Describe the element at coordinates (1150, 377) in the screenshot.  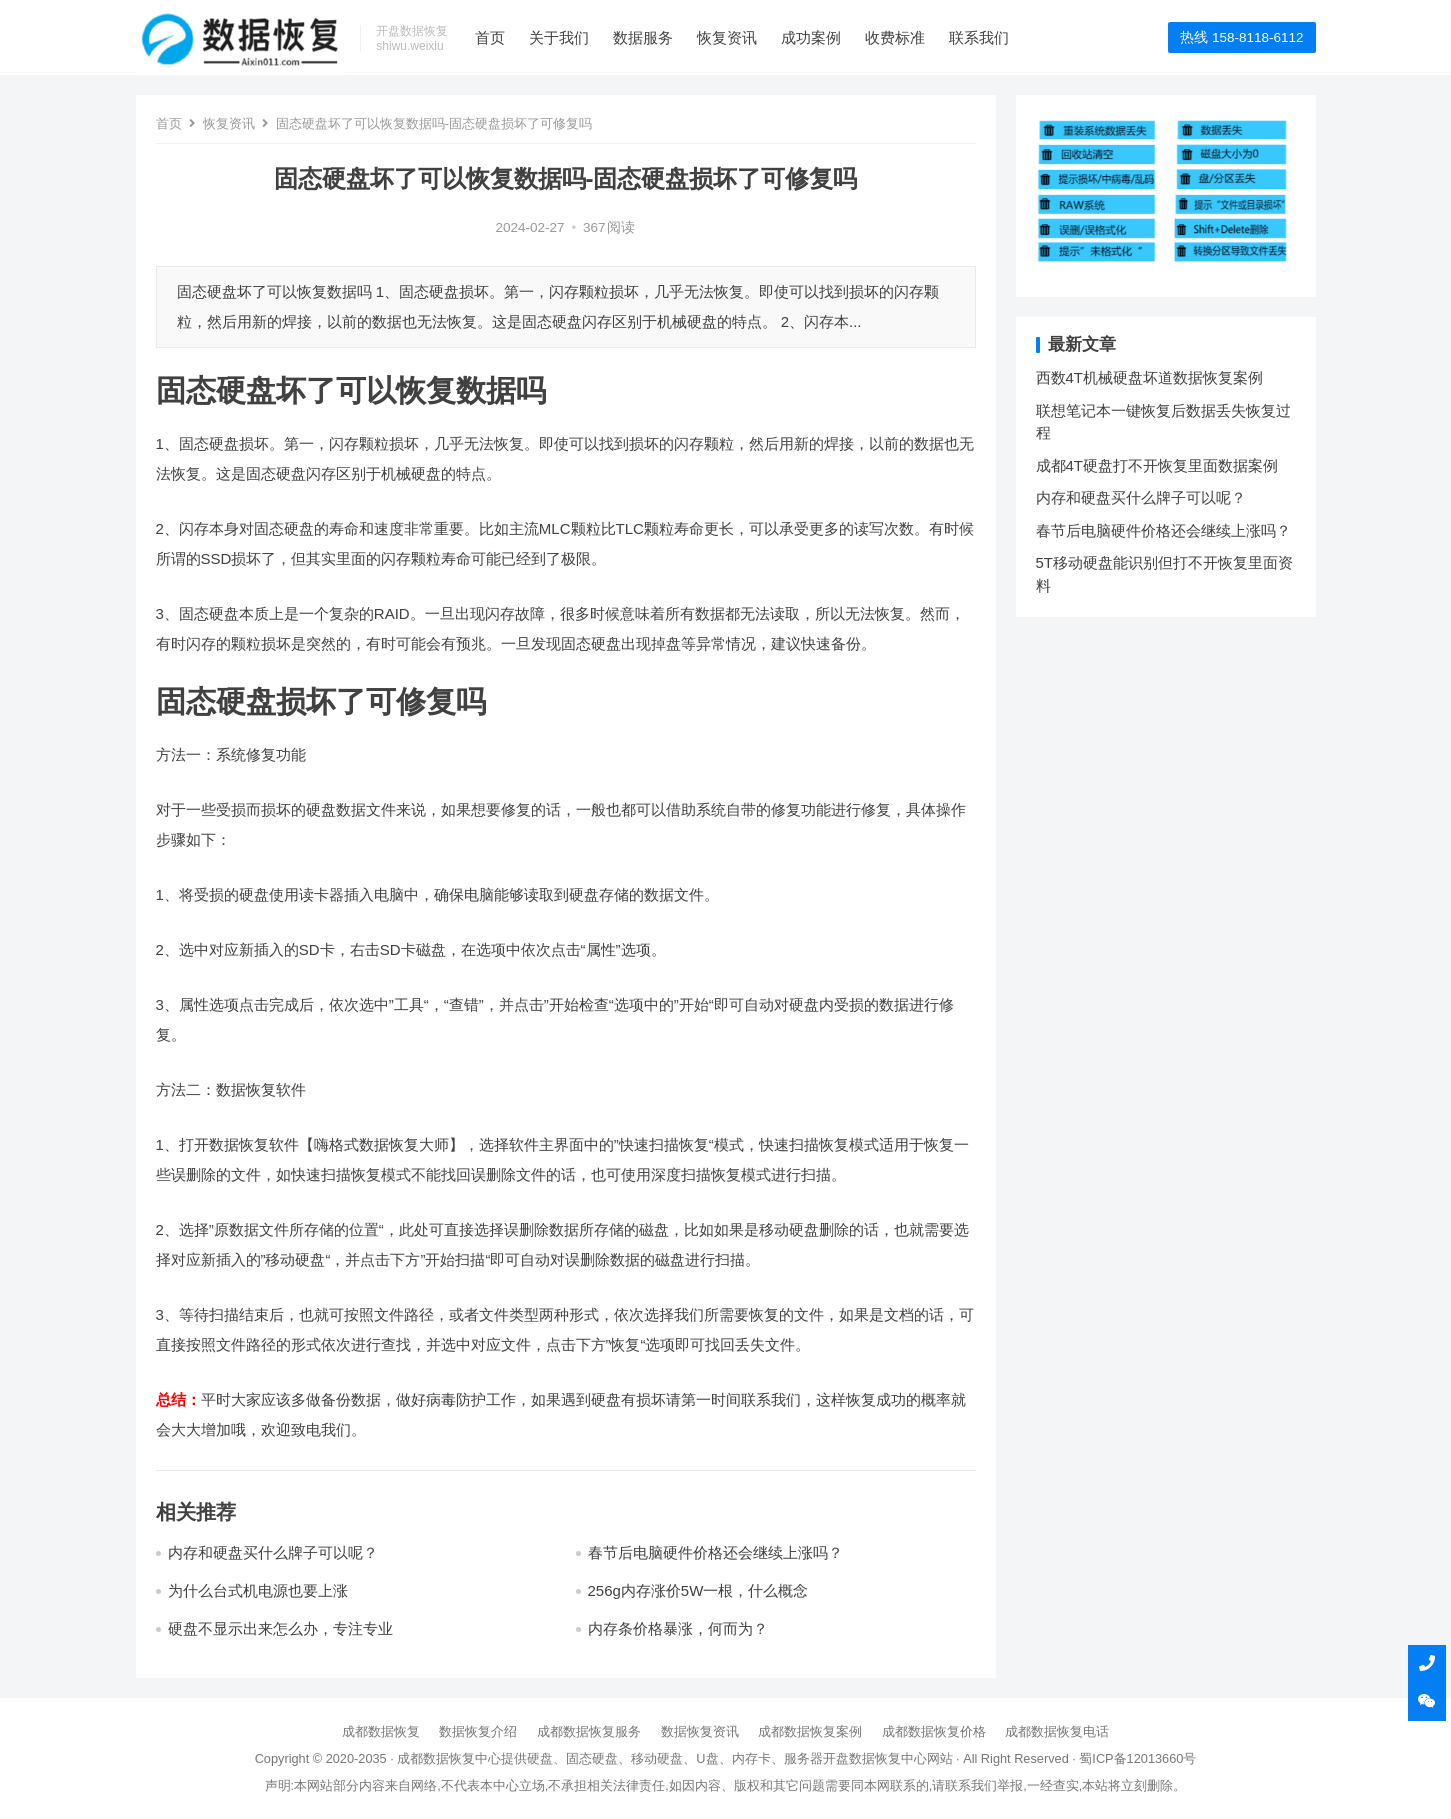
I see `西数4T机械硬盘坏道数据恢复案例` at that location.